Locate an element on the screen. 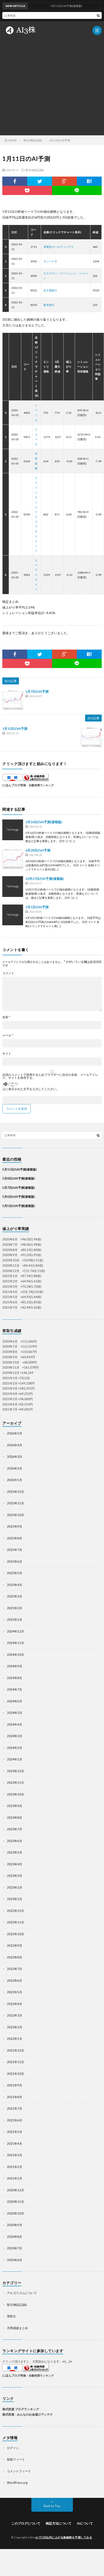 The image size is (104, 2576). AIについて is located at coordinates (85, 2523).